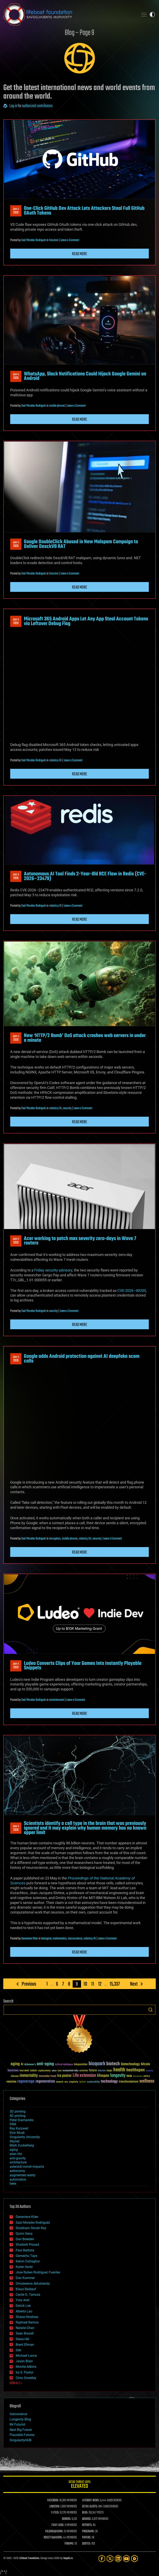  I want to click on biotechnology [biotechnology (74 items)], so click(130, 2064).